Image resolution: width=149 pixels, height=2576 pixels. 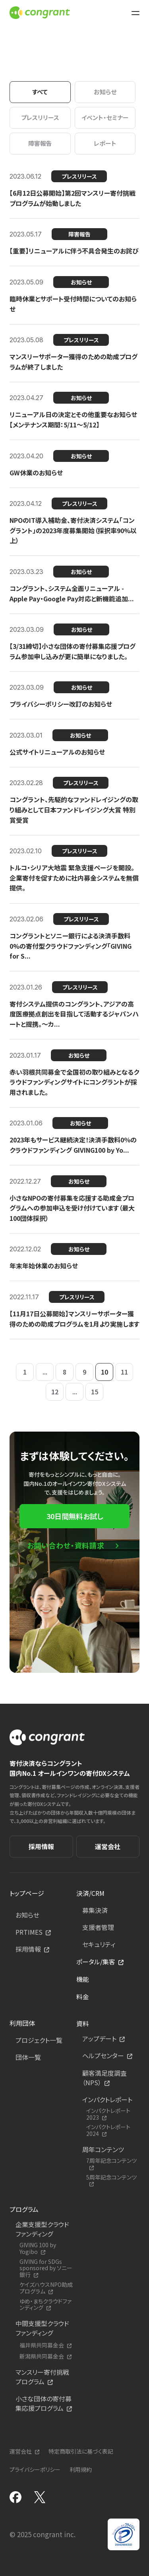 I want to click on インパクトレポート2023, so click(x=108, y=2114).